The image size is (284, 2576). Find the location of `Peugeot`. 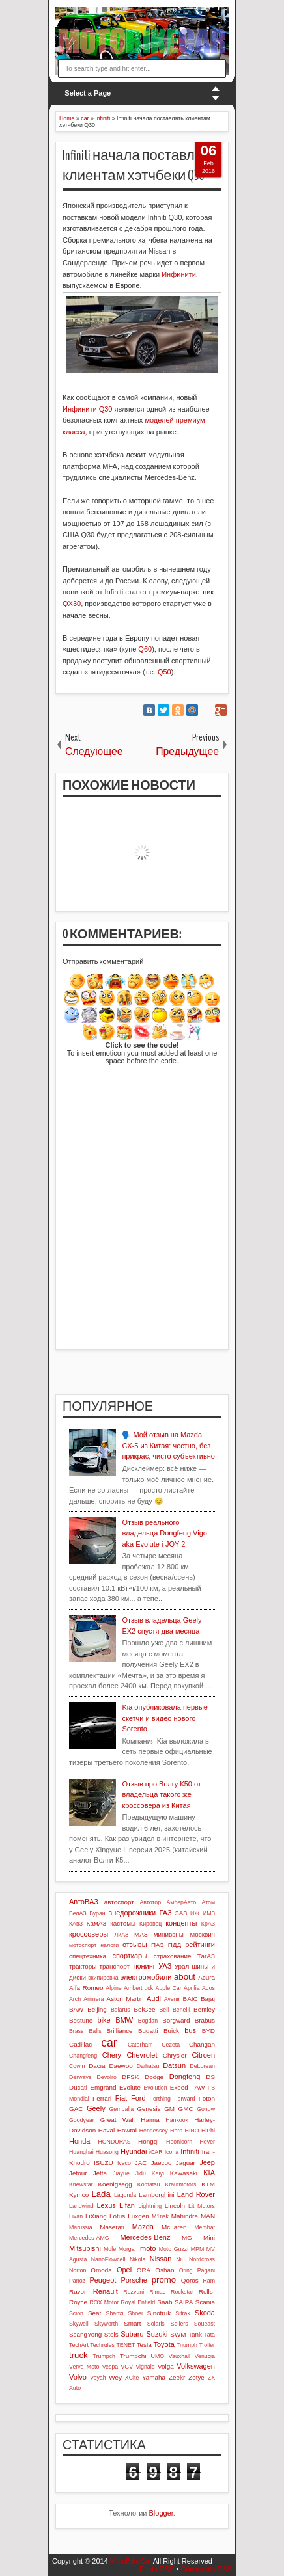

Peugeot is located at coordinates (102, 2280).